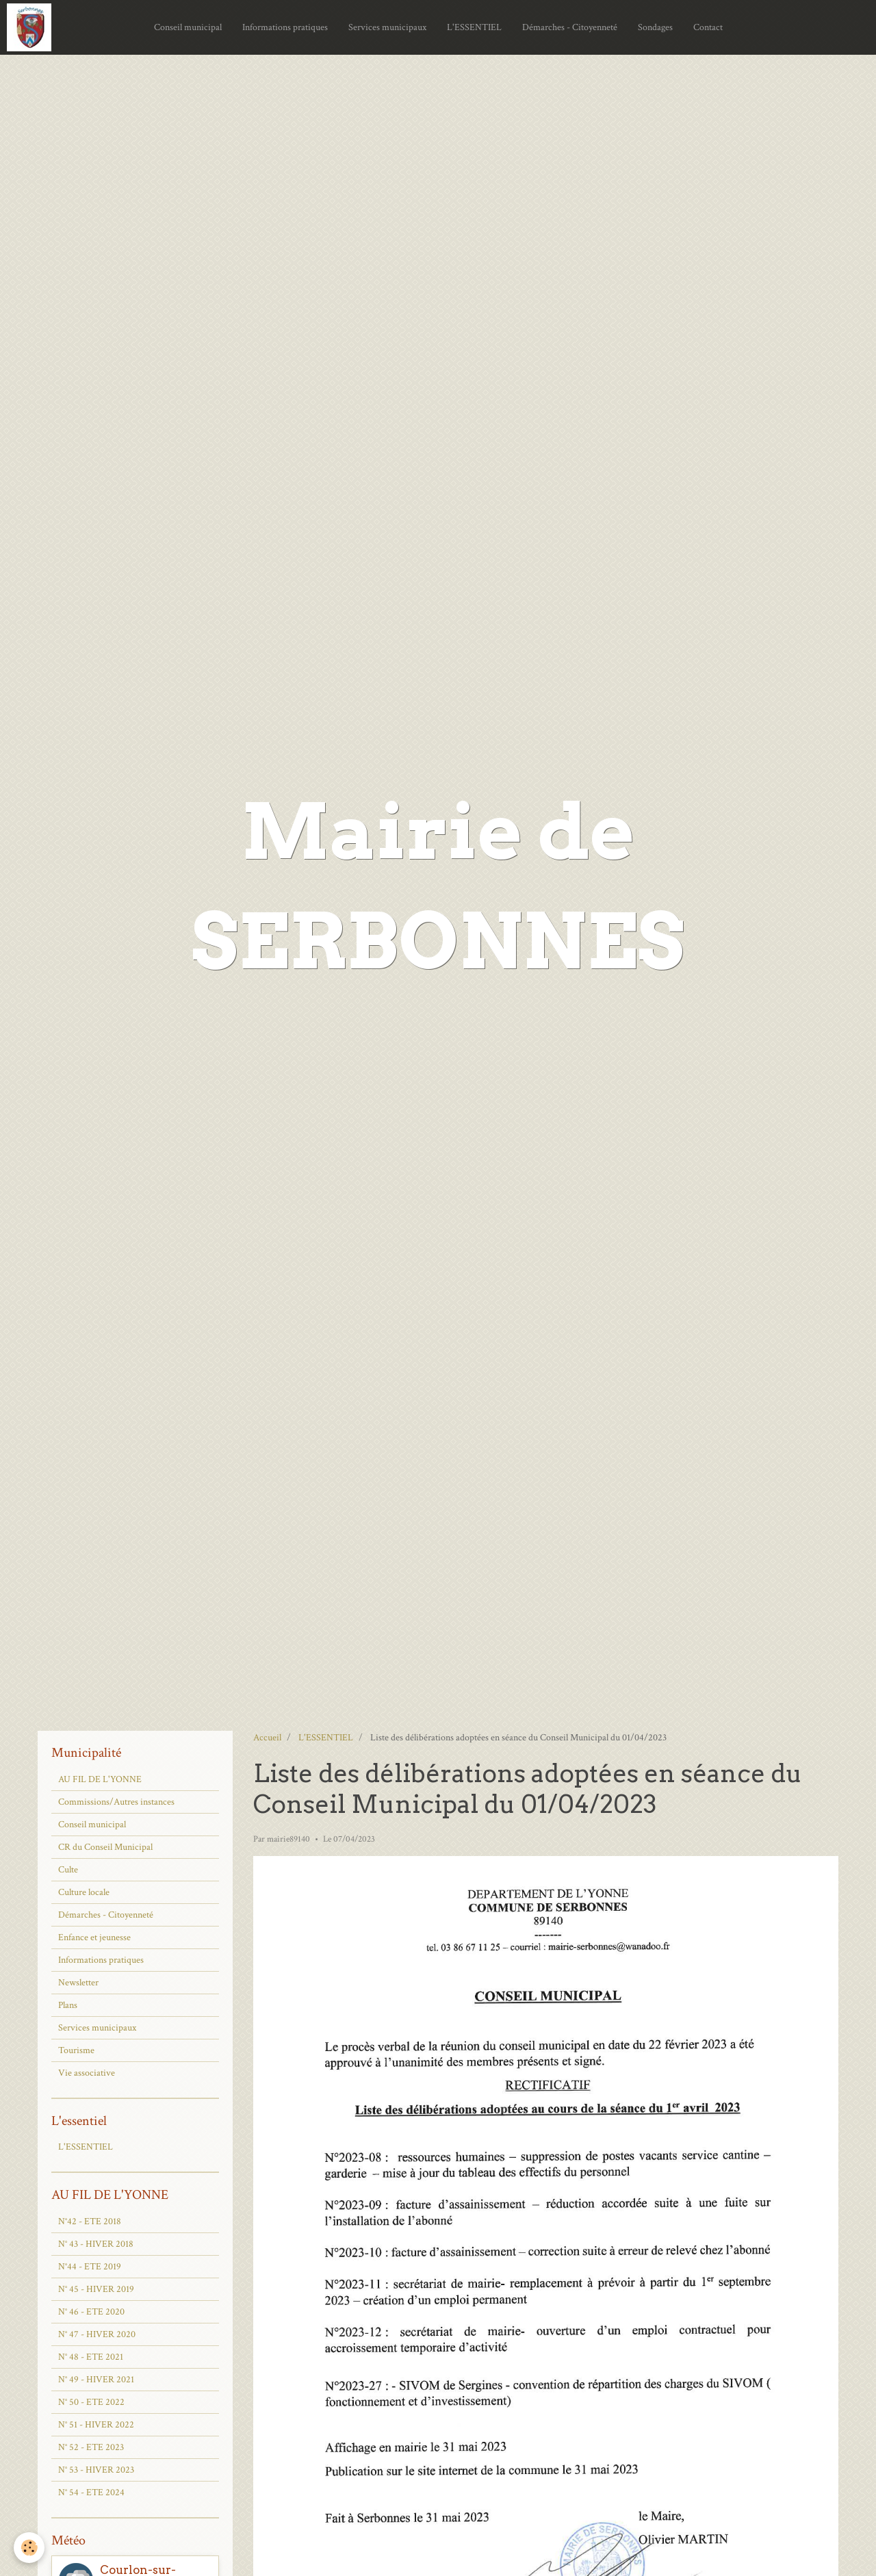 The height and width of the screenshot is (2576, 876). What do you see at coordinates (96, 2289) in the screenshot?
I see `N° 45 - HIVER 2019` at bounding box center [96, 2289].